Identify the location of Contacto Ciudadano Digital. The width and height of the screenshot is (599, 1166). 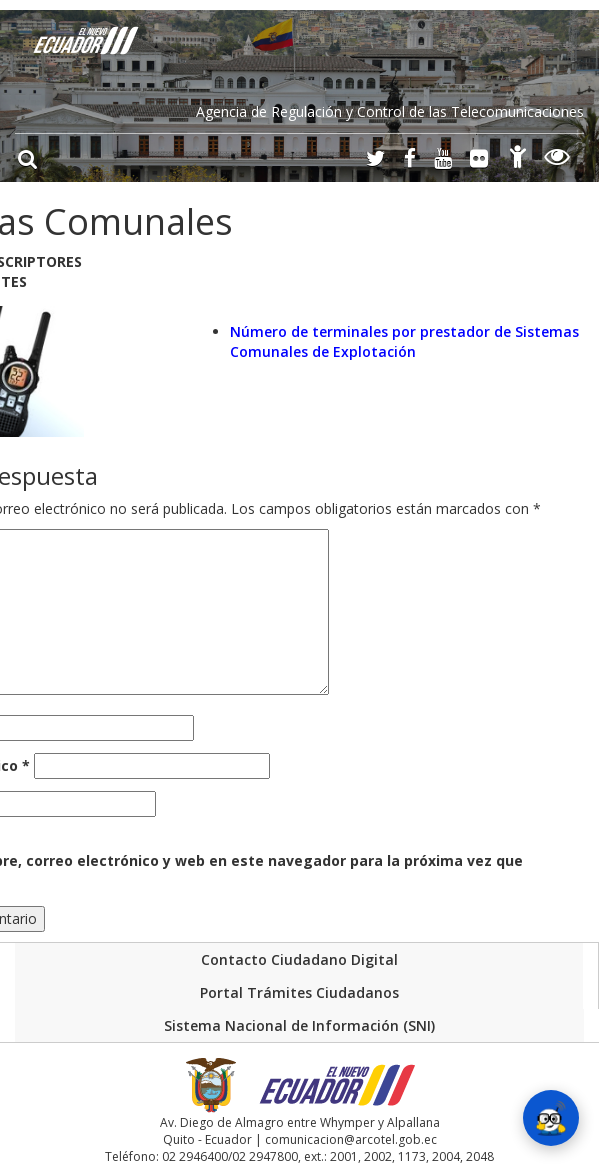
(299, 959).